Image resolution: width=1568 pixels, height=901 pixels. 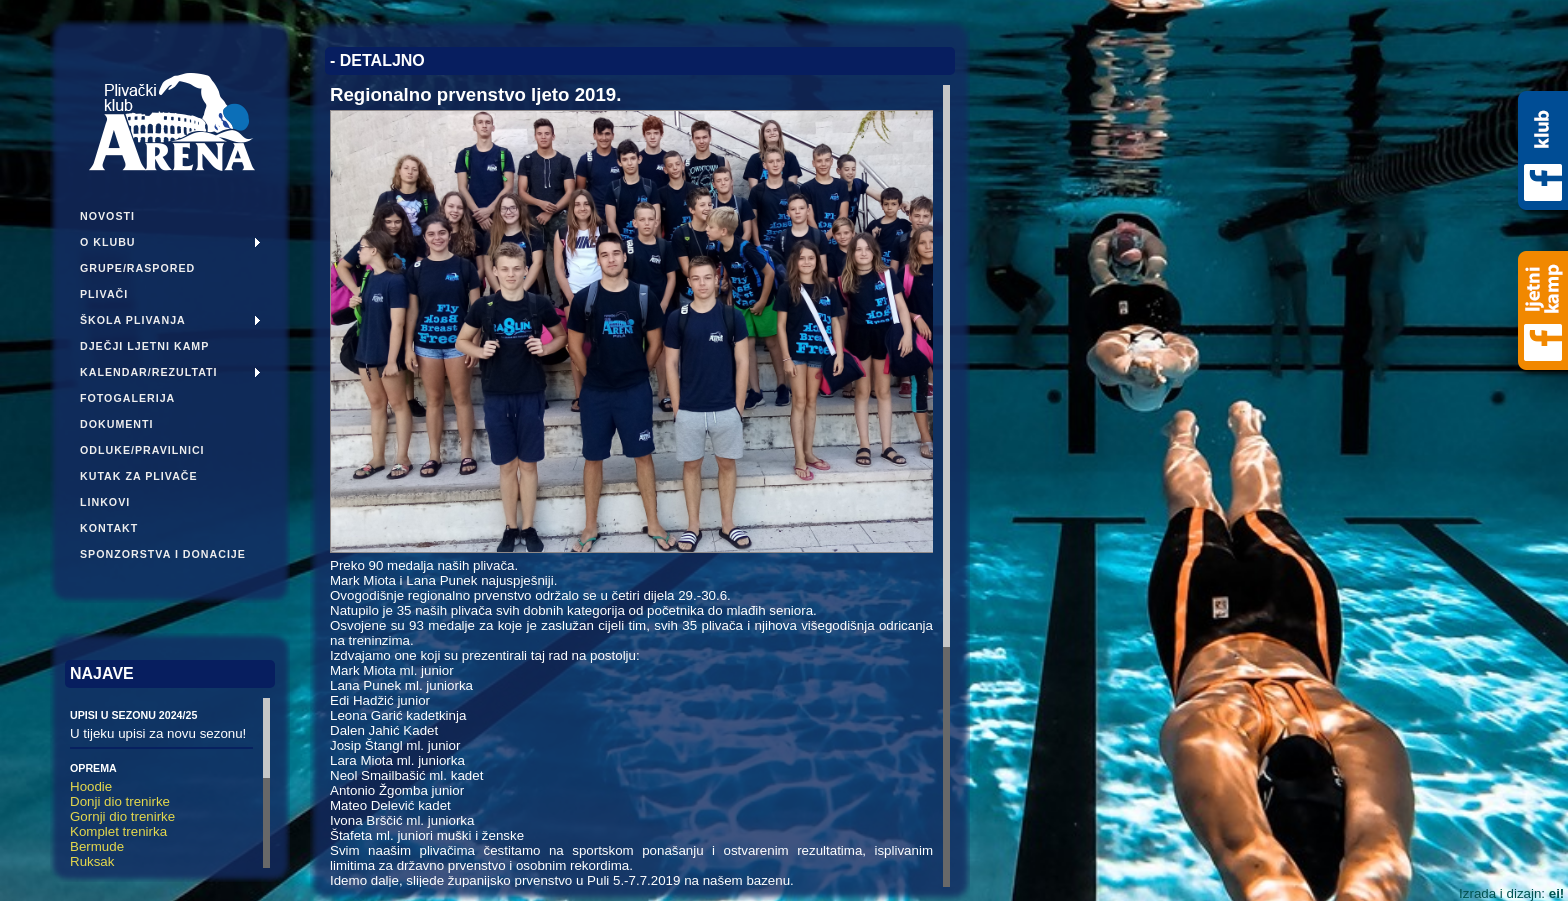 I want to click on Odluke/pravilnici, so click(x=142, y=450).